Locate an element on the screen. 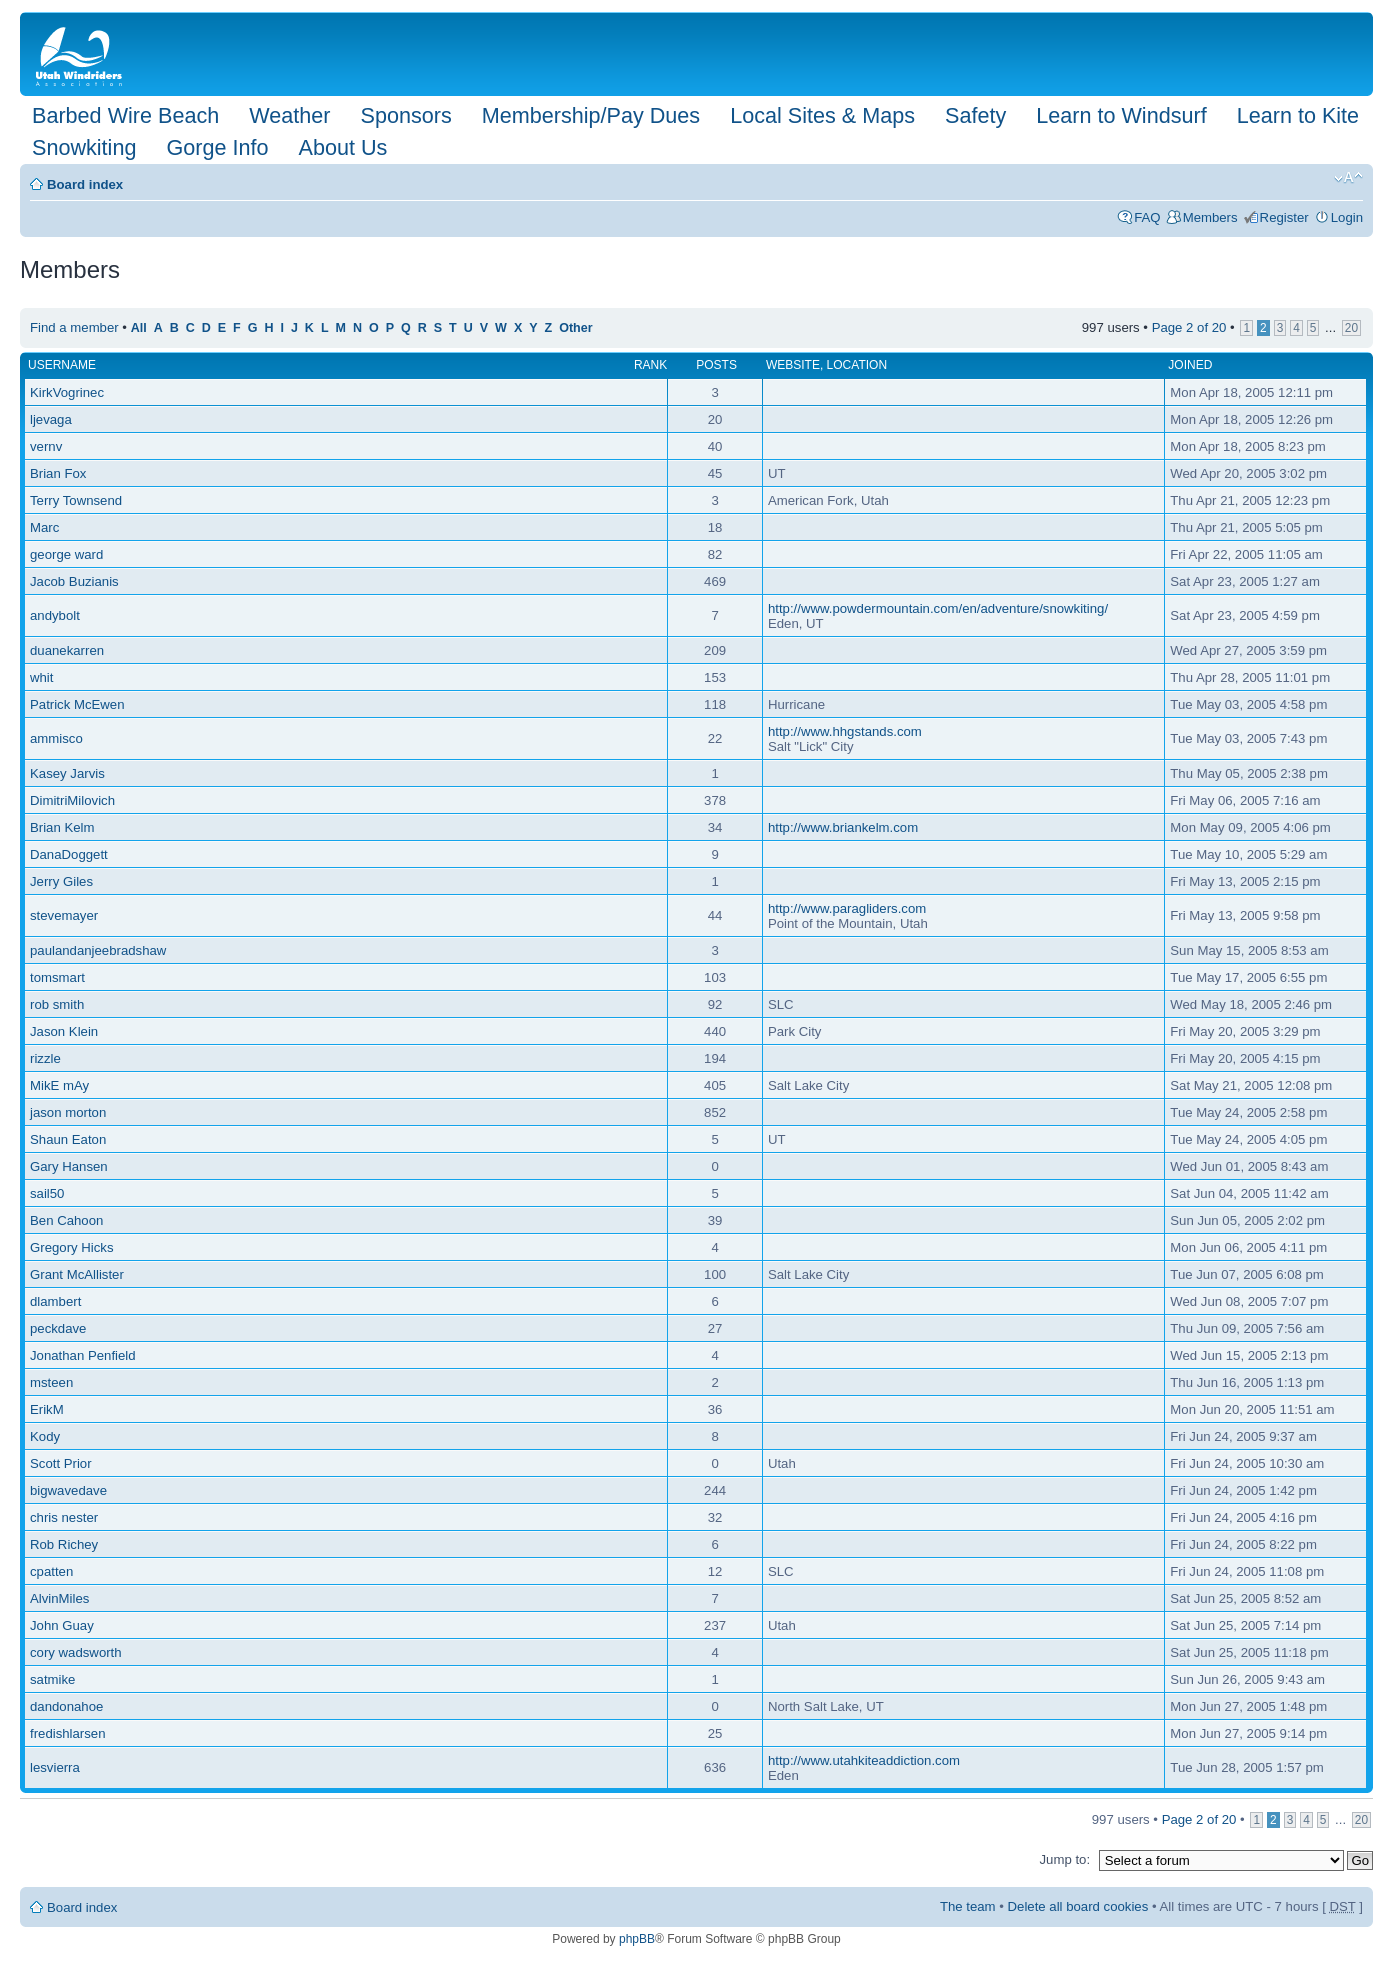  Terry Townsend is located at coordinates (76, 500).